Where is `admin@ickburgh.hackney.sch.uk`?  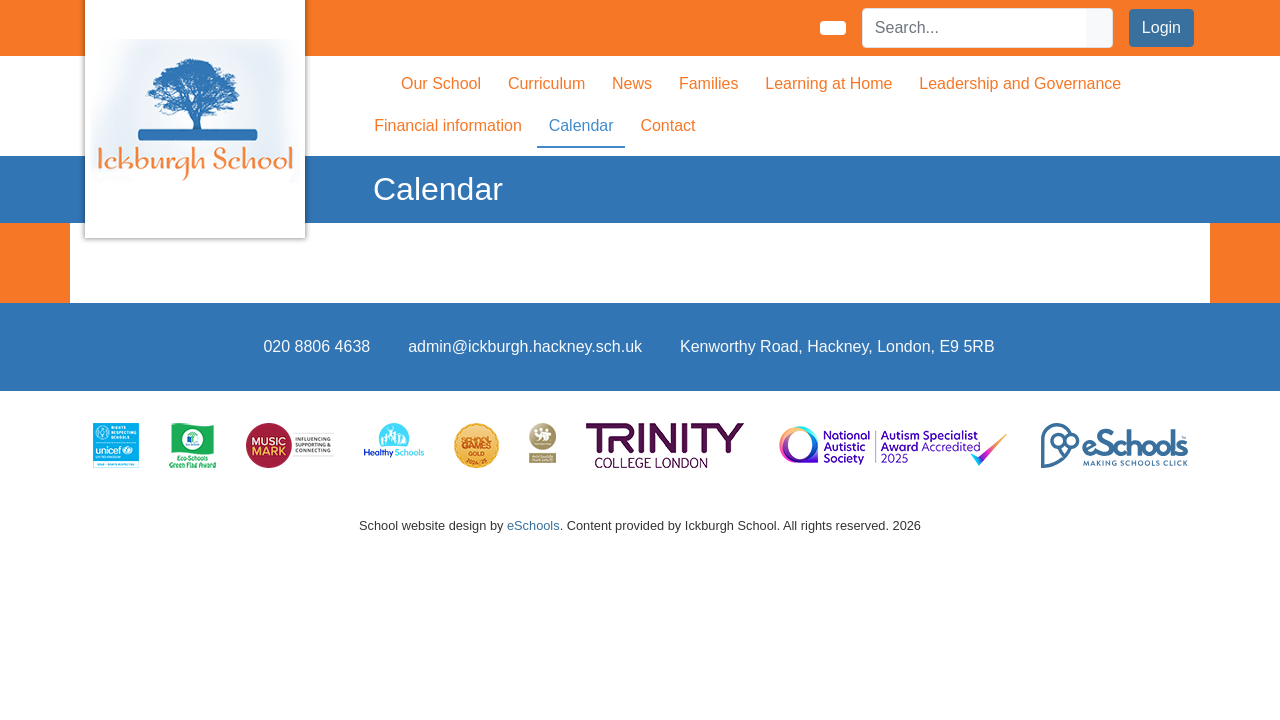 admin@ickburgh.hackney.sch.uk is located at coordinates (525, 346).